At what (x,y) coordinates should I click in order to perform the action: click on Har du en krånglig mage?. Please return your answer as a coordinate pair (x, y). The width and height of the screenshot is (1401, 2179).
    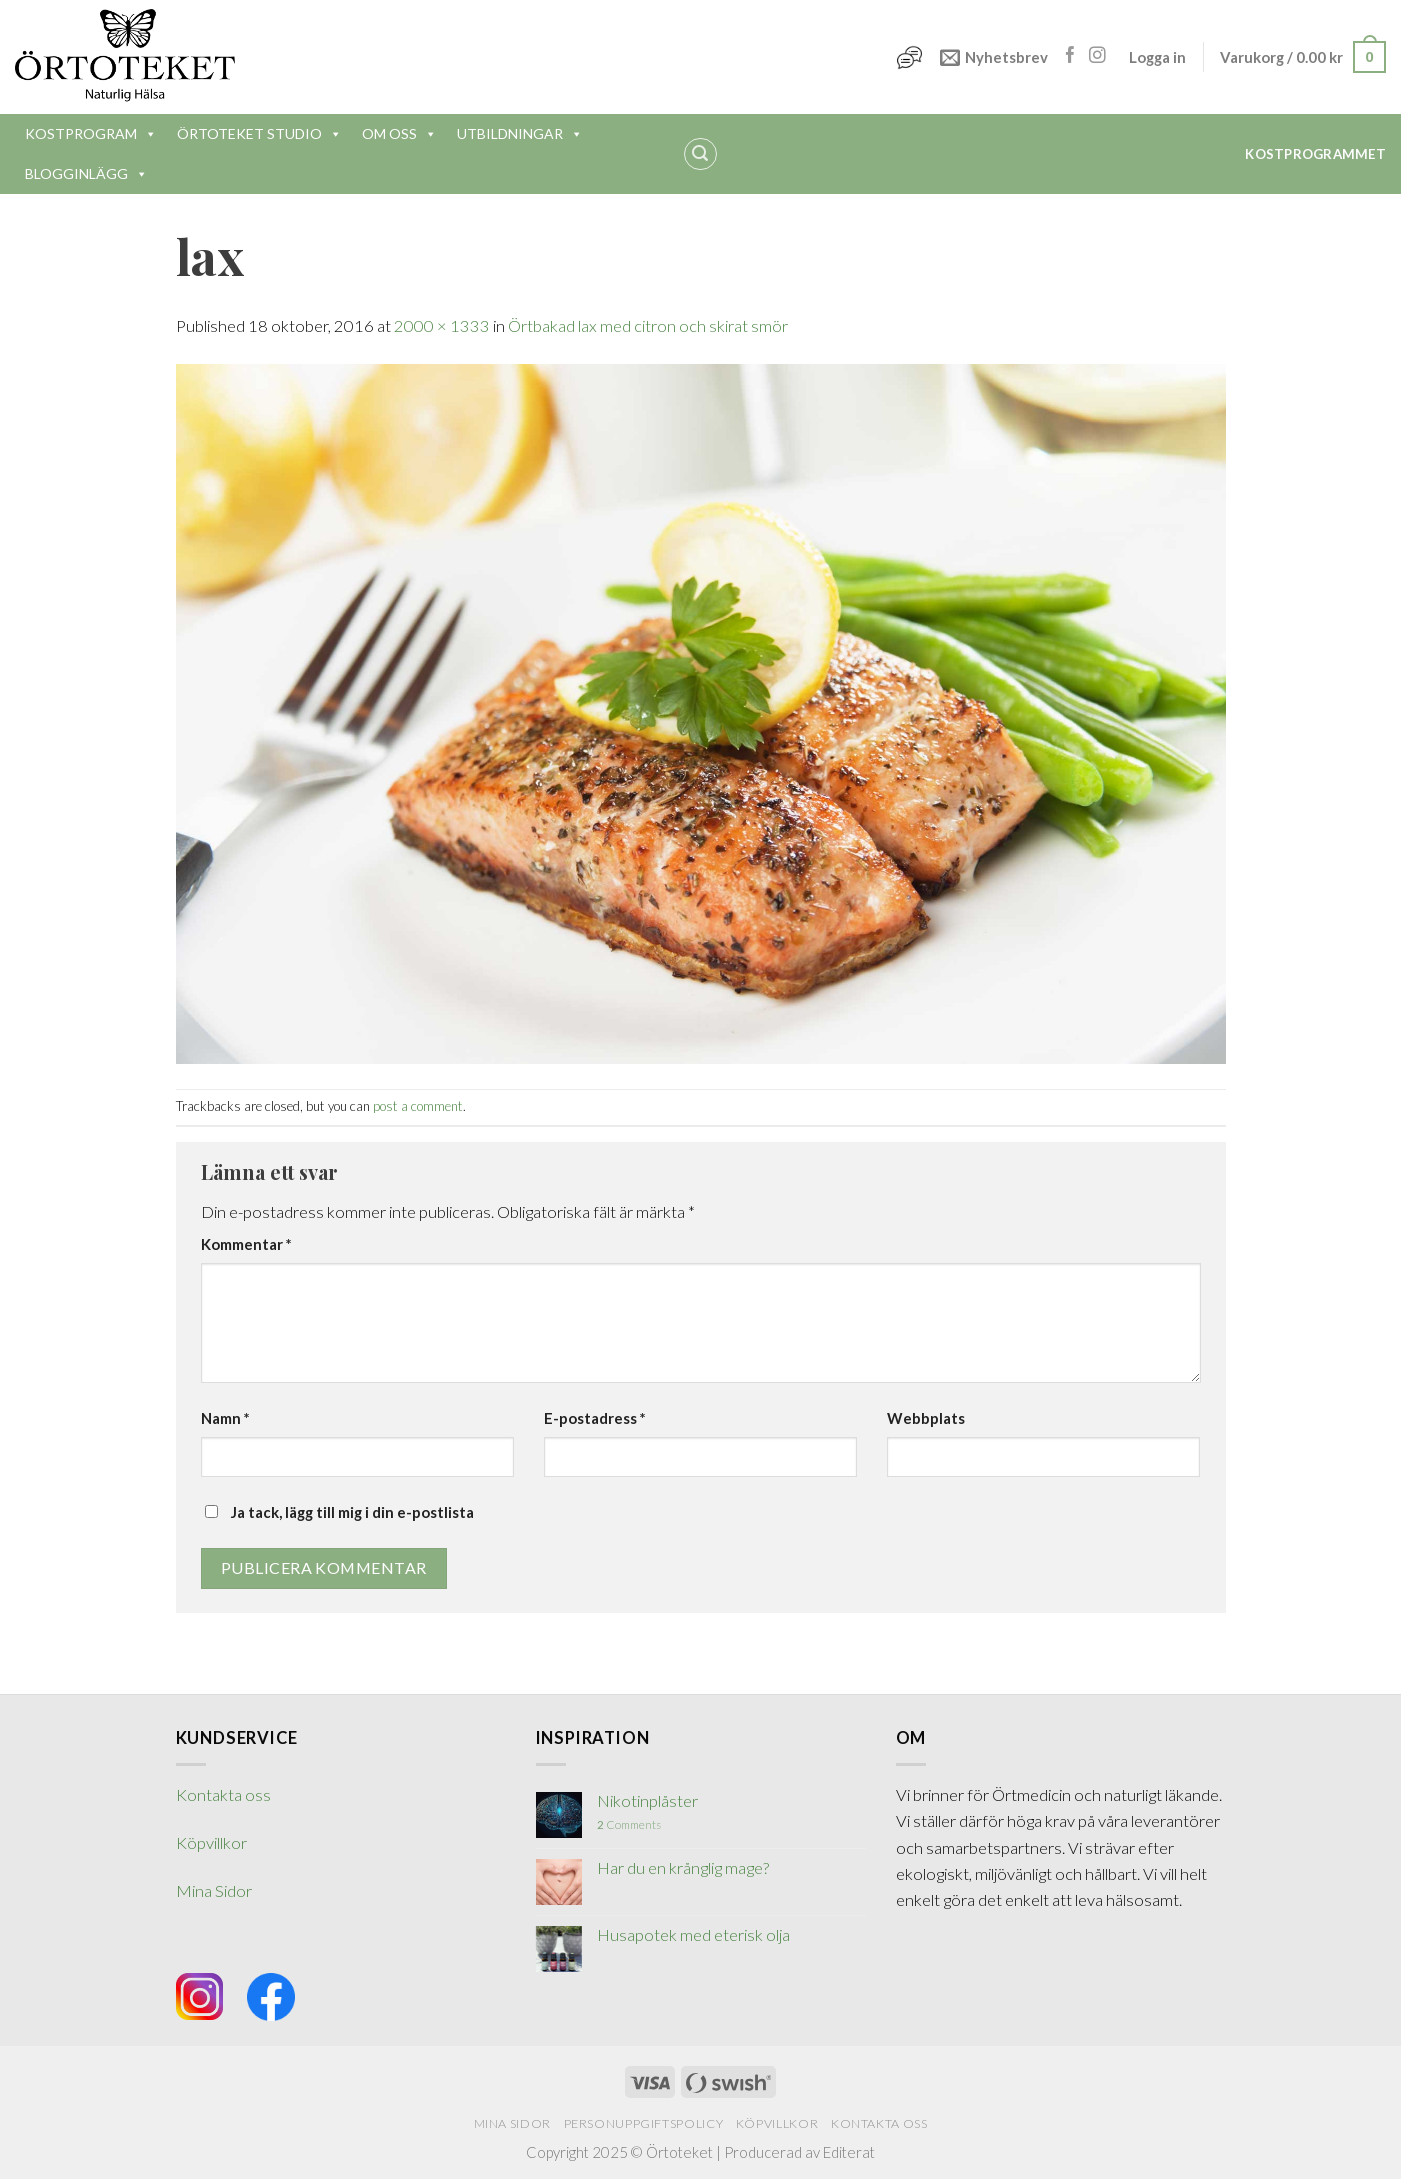
    Looking at the image, I should click on (683, 1868).